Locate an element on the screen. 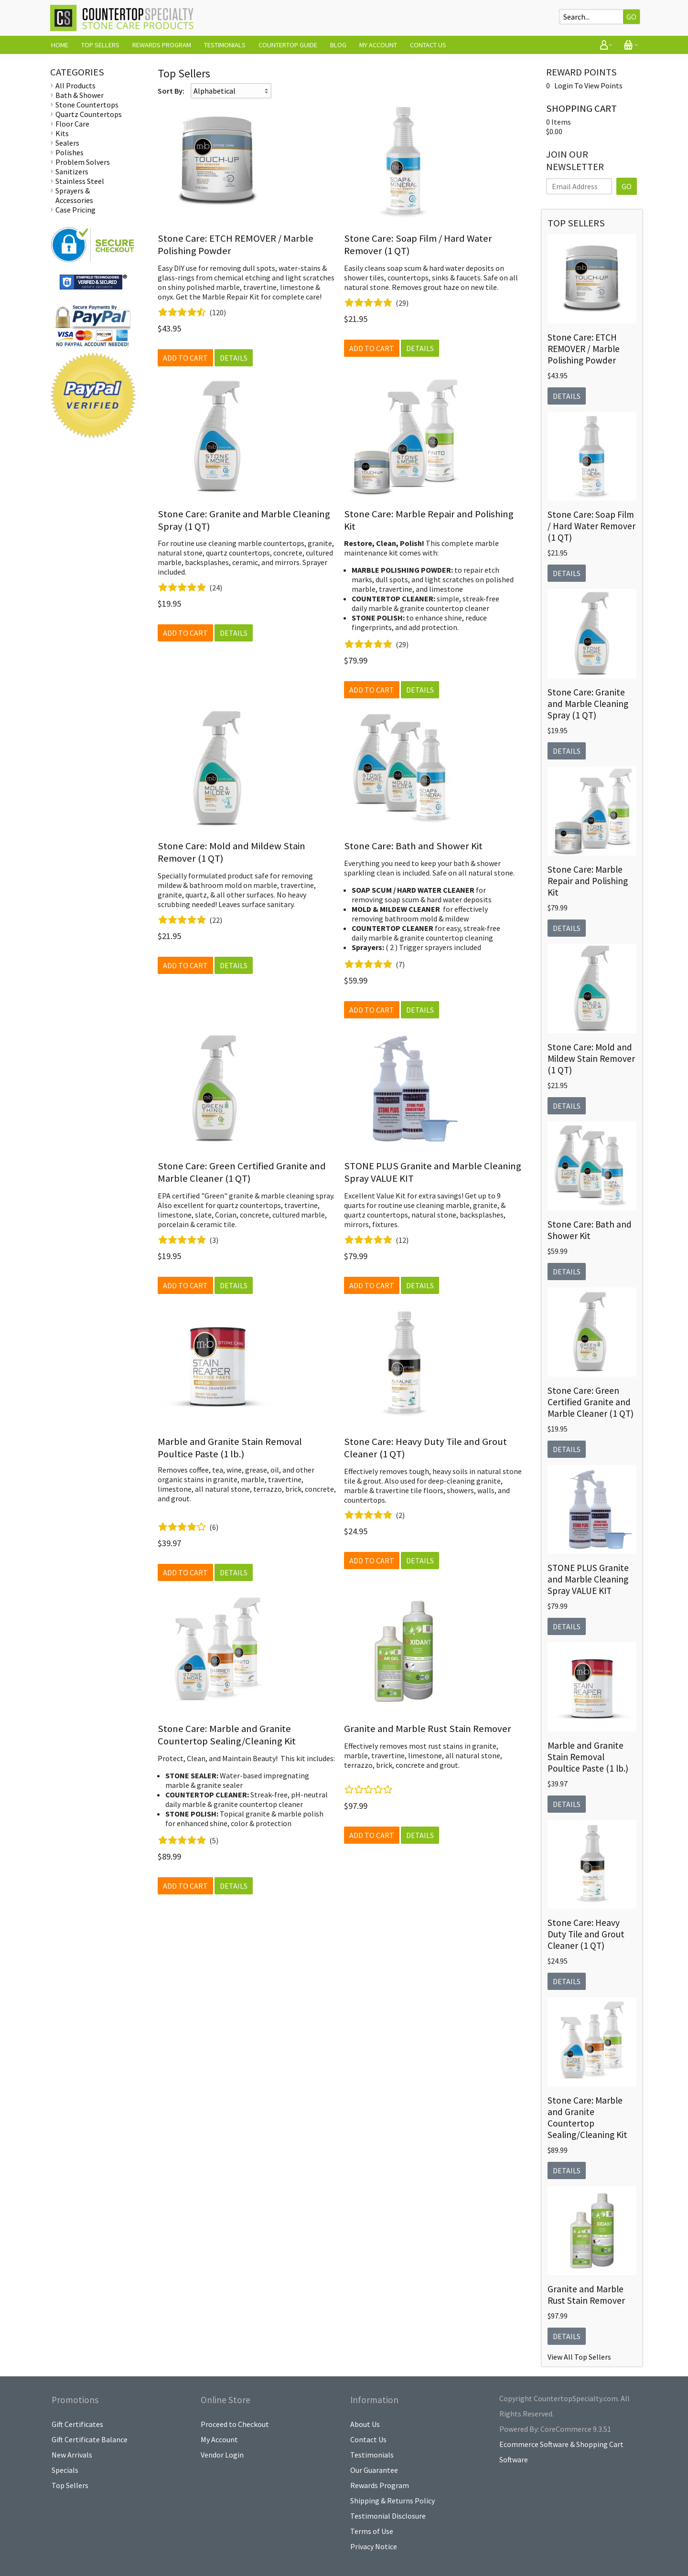 Image resolution: width=688 pixels, height=2576 pixels. Stone Care: Marble Repair and Polishing Kit is located at coordinates (588, 881).